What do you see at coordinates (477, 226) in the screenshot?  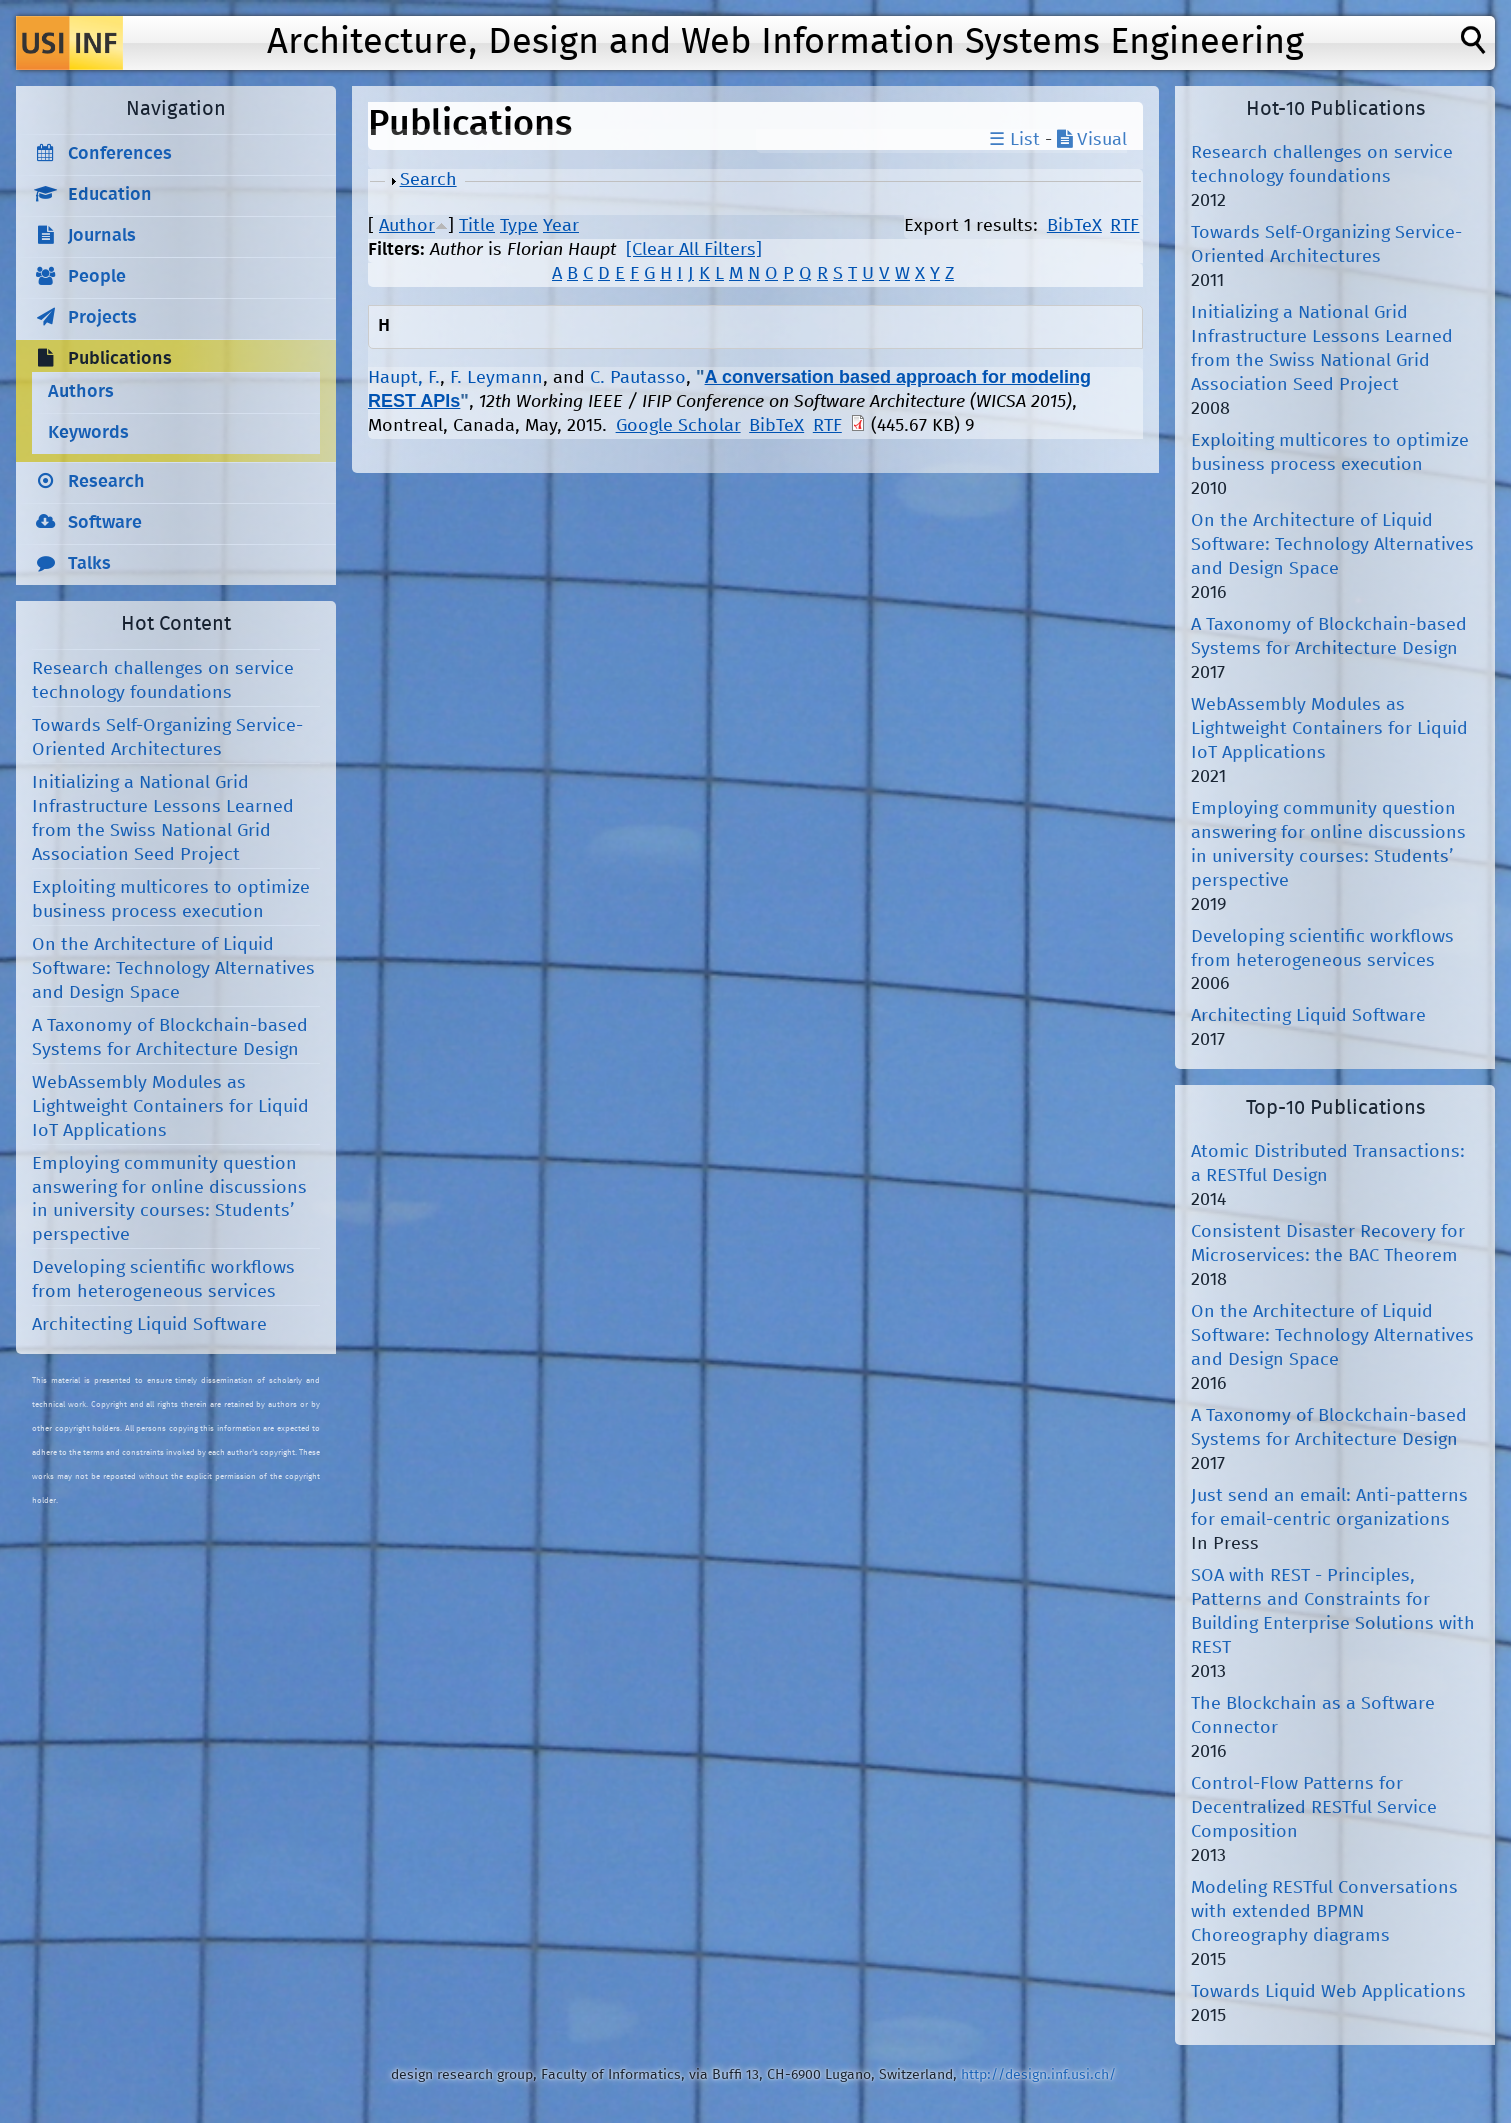 I see `Title` at bounding box center [477, 226].